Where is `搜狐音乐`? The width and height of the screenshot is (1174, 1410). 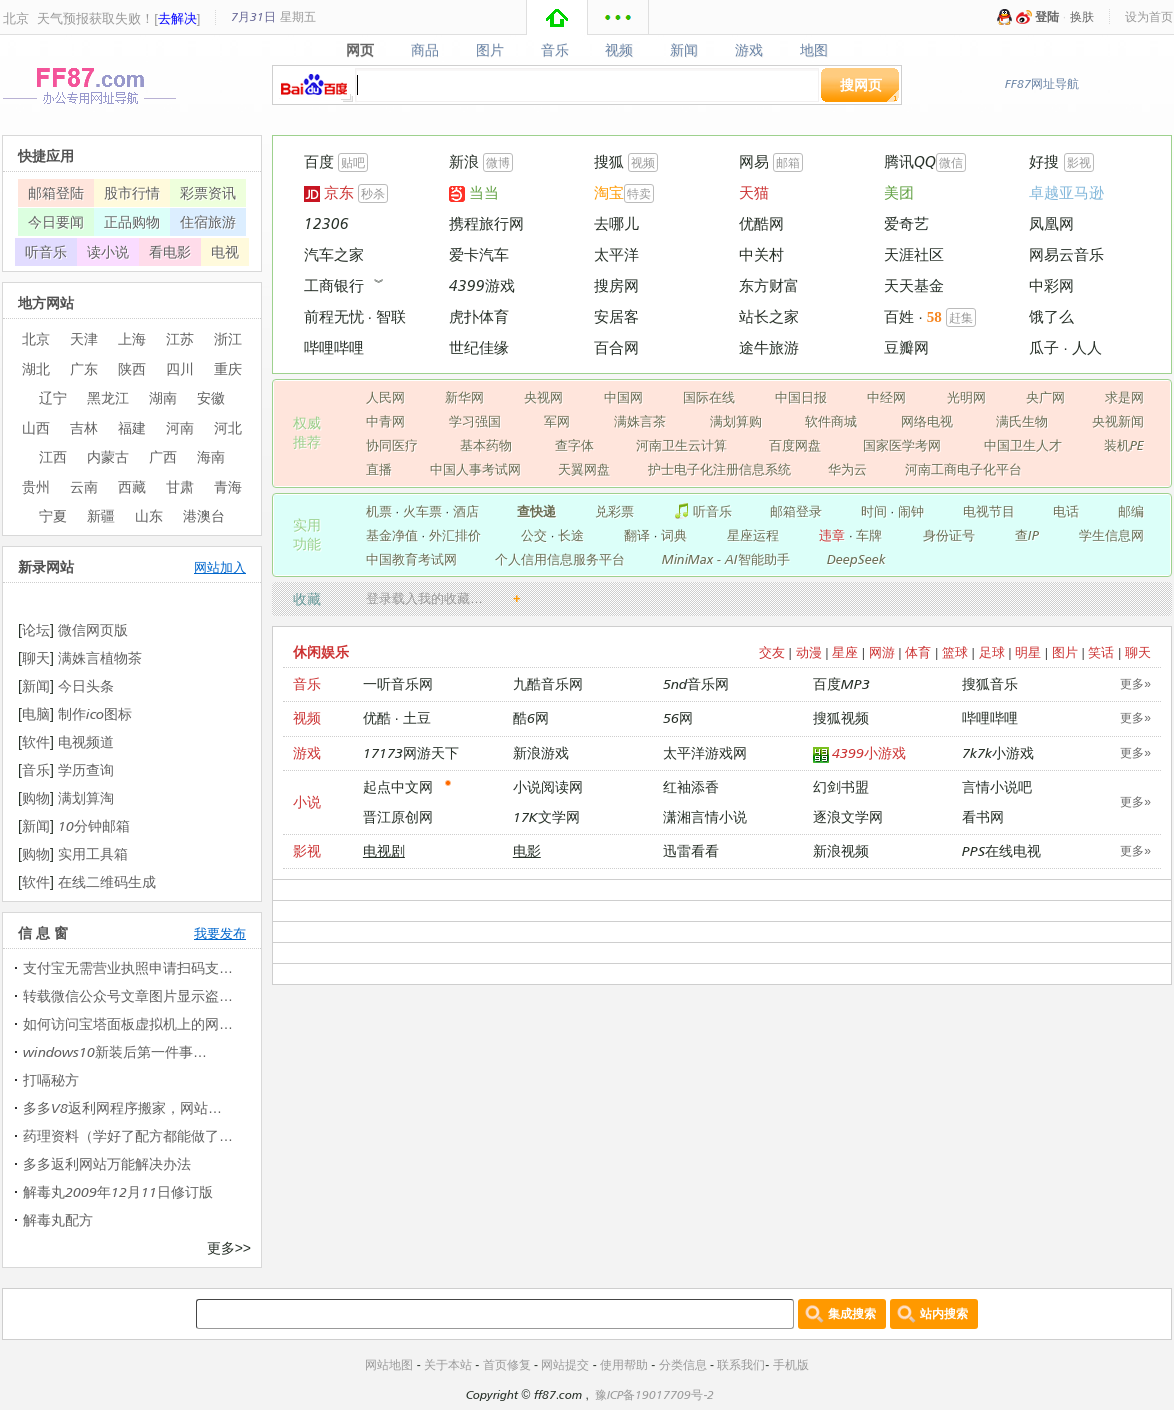
搜狐音乐 is located at coordinates (990, 683).